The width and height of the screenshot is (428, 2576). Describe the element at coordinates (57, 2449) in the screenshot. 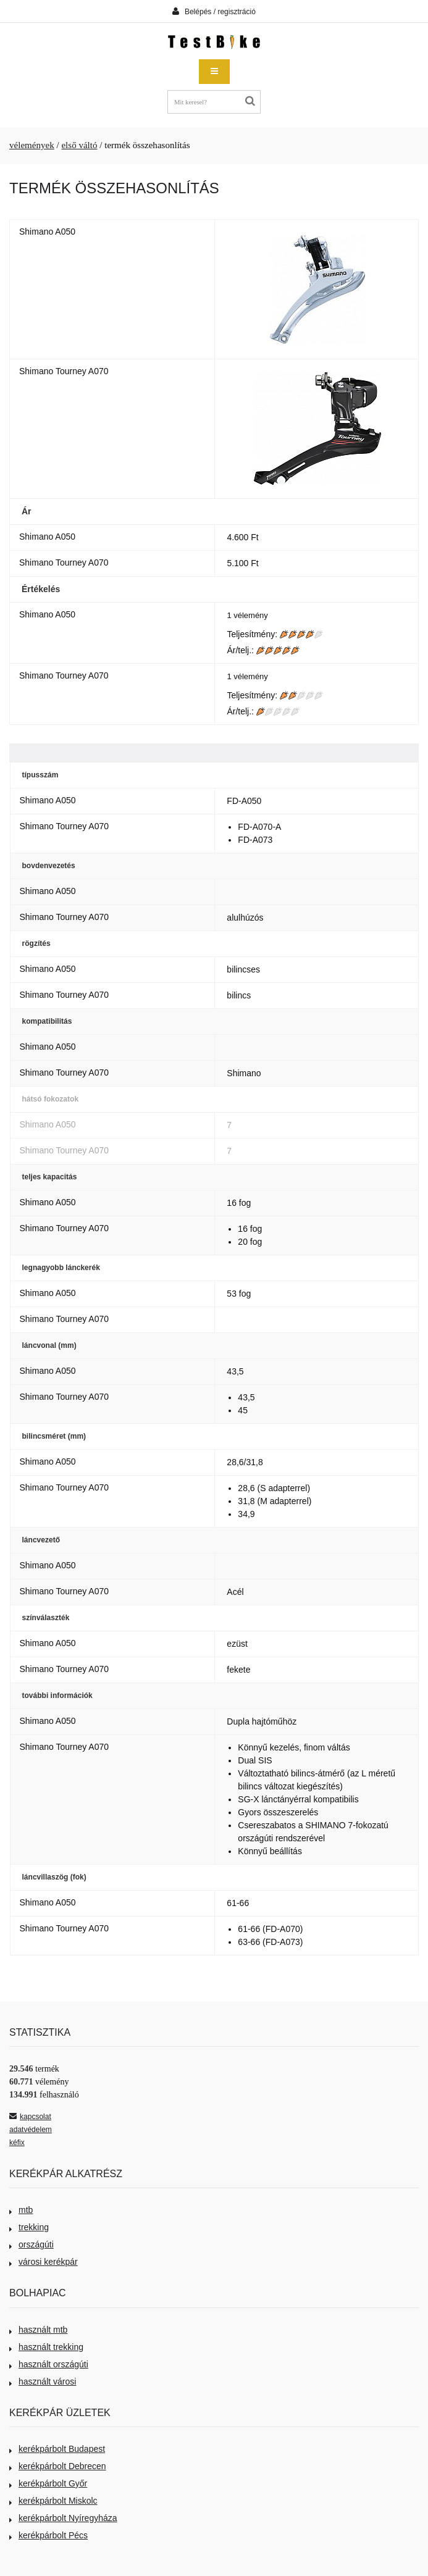

I see `kerékpárbolt Budapest` at that location.